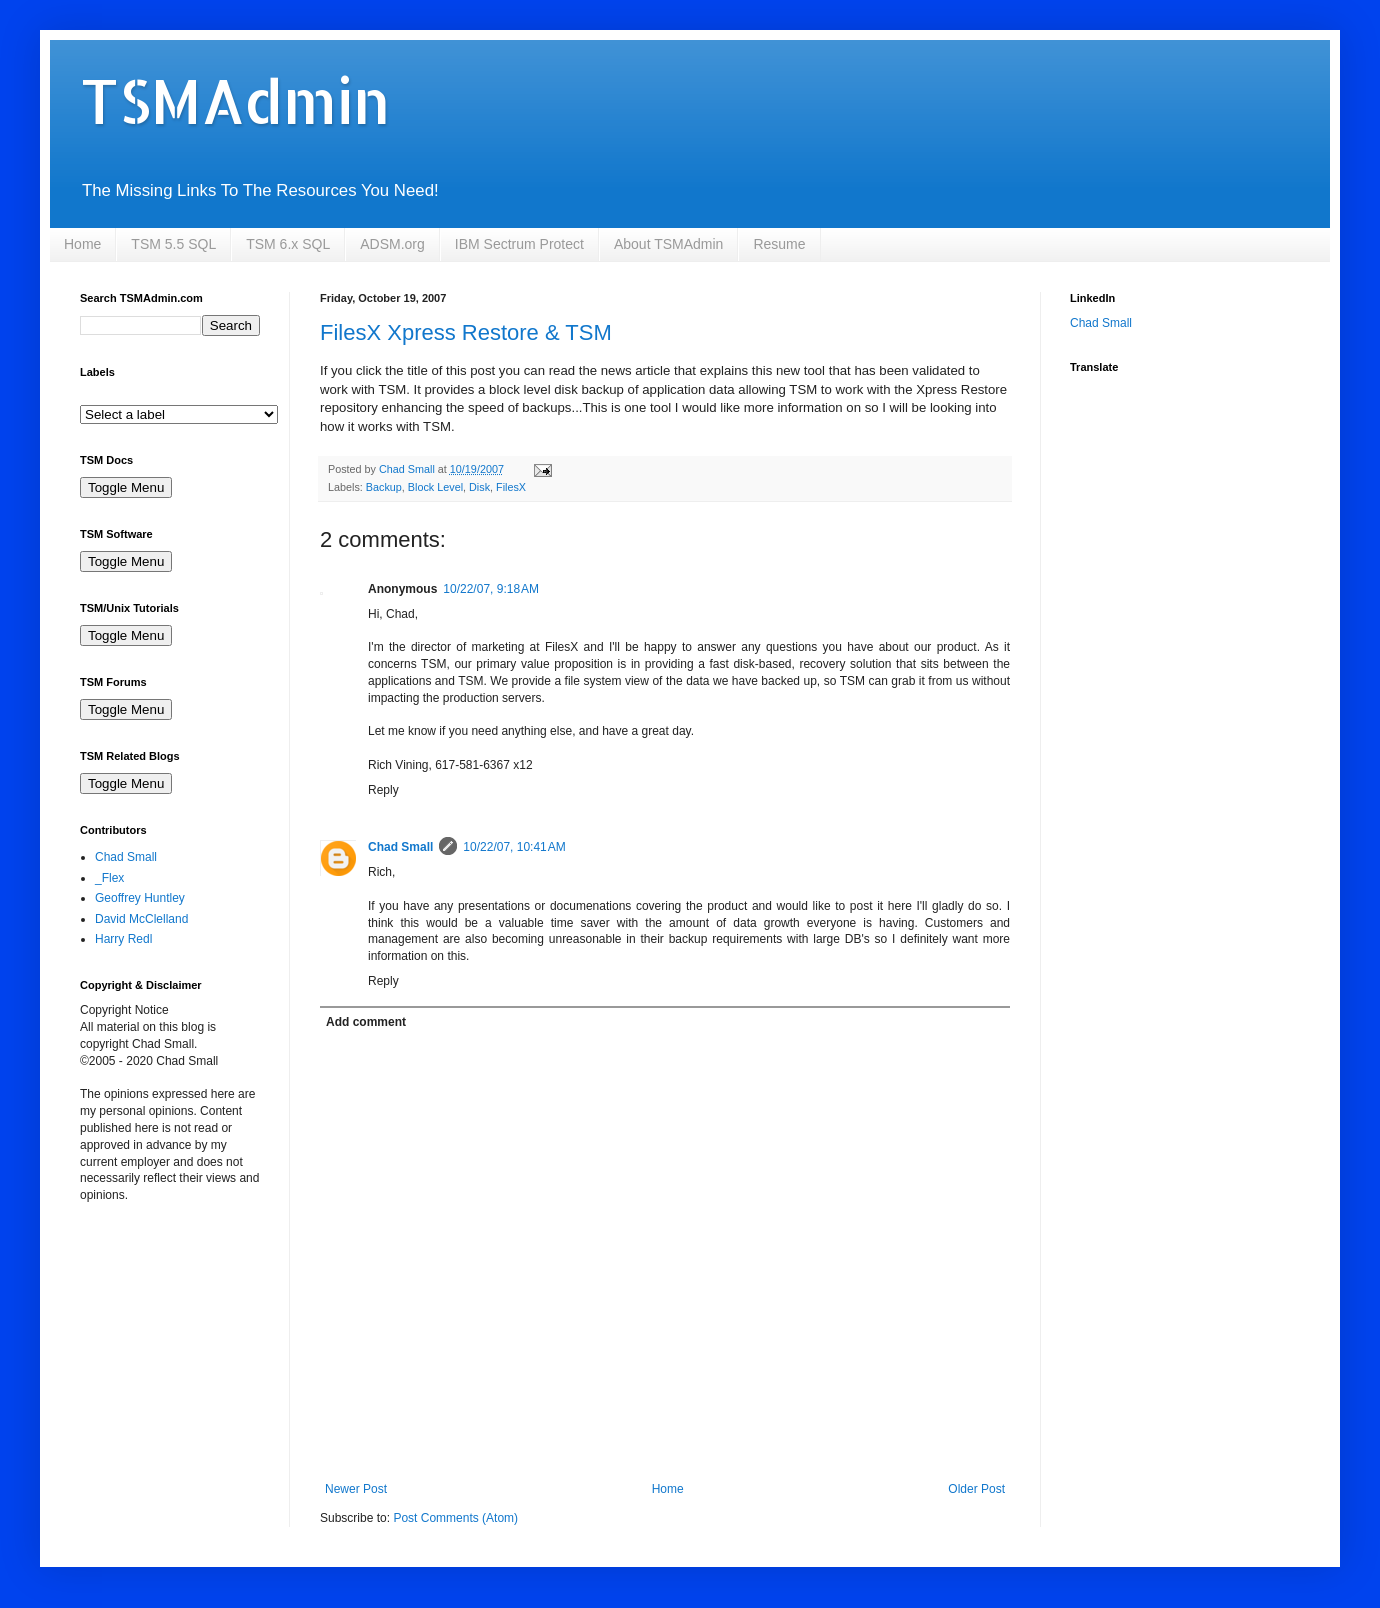 The image size is (1380, 1608). I want to click on [Advertisement], so click(180, 1334).